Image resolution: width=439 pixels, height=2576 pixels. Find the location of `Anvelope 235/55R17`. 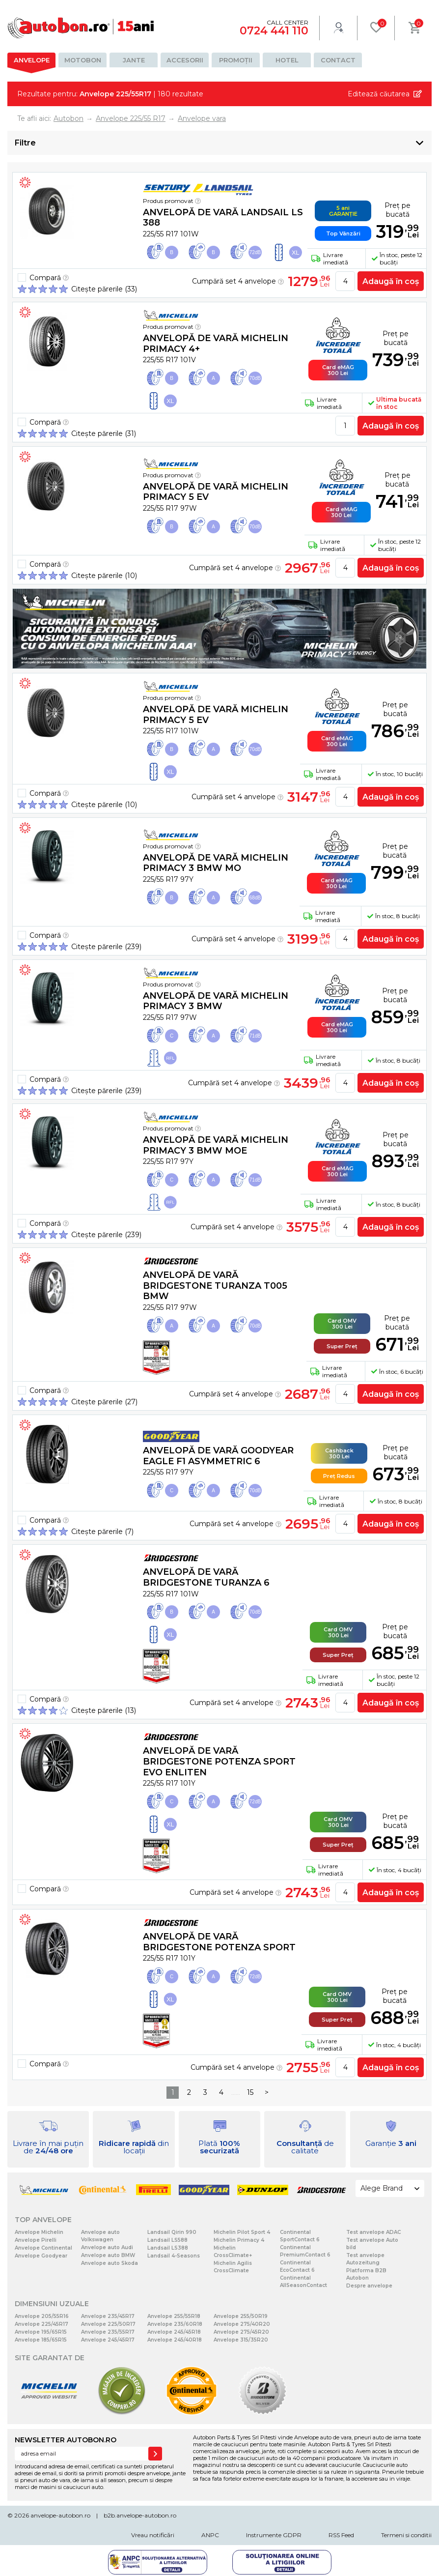

Anvelope 235/55R17 is located at coordinates (108, 2332).